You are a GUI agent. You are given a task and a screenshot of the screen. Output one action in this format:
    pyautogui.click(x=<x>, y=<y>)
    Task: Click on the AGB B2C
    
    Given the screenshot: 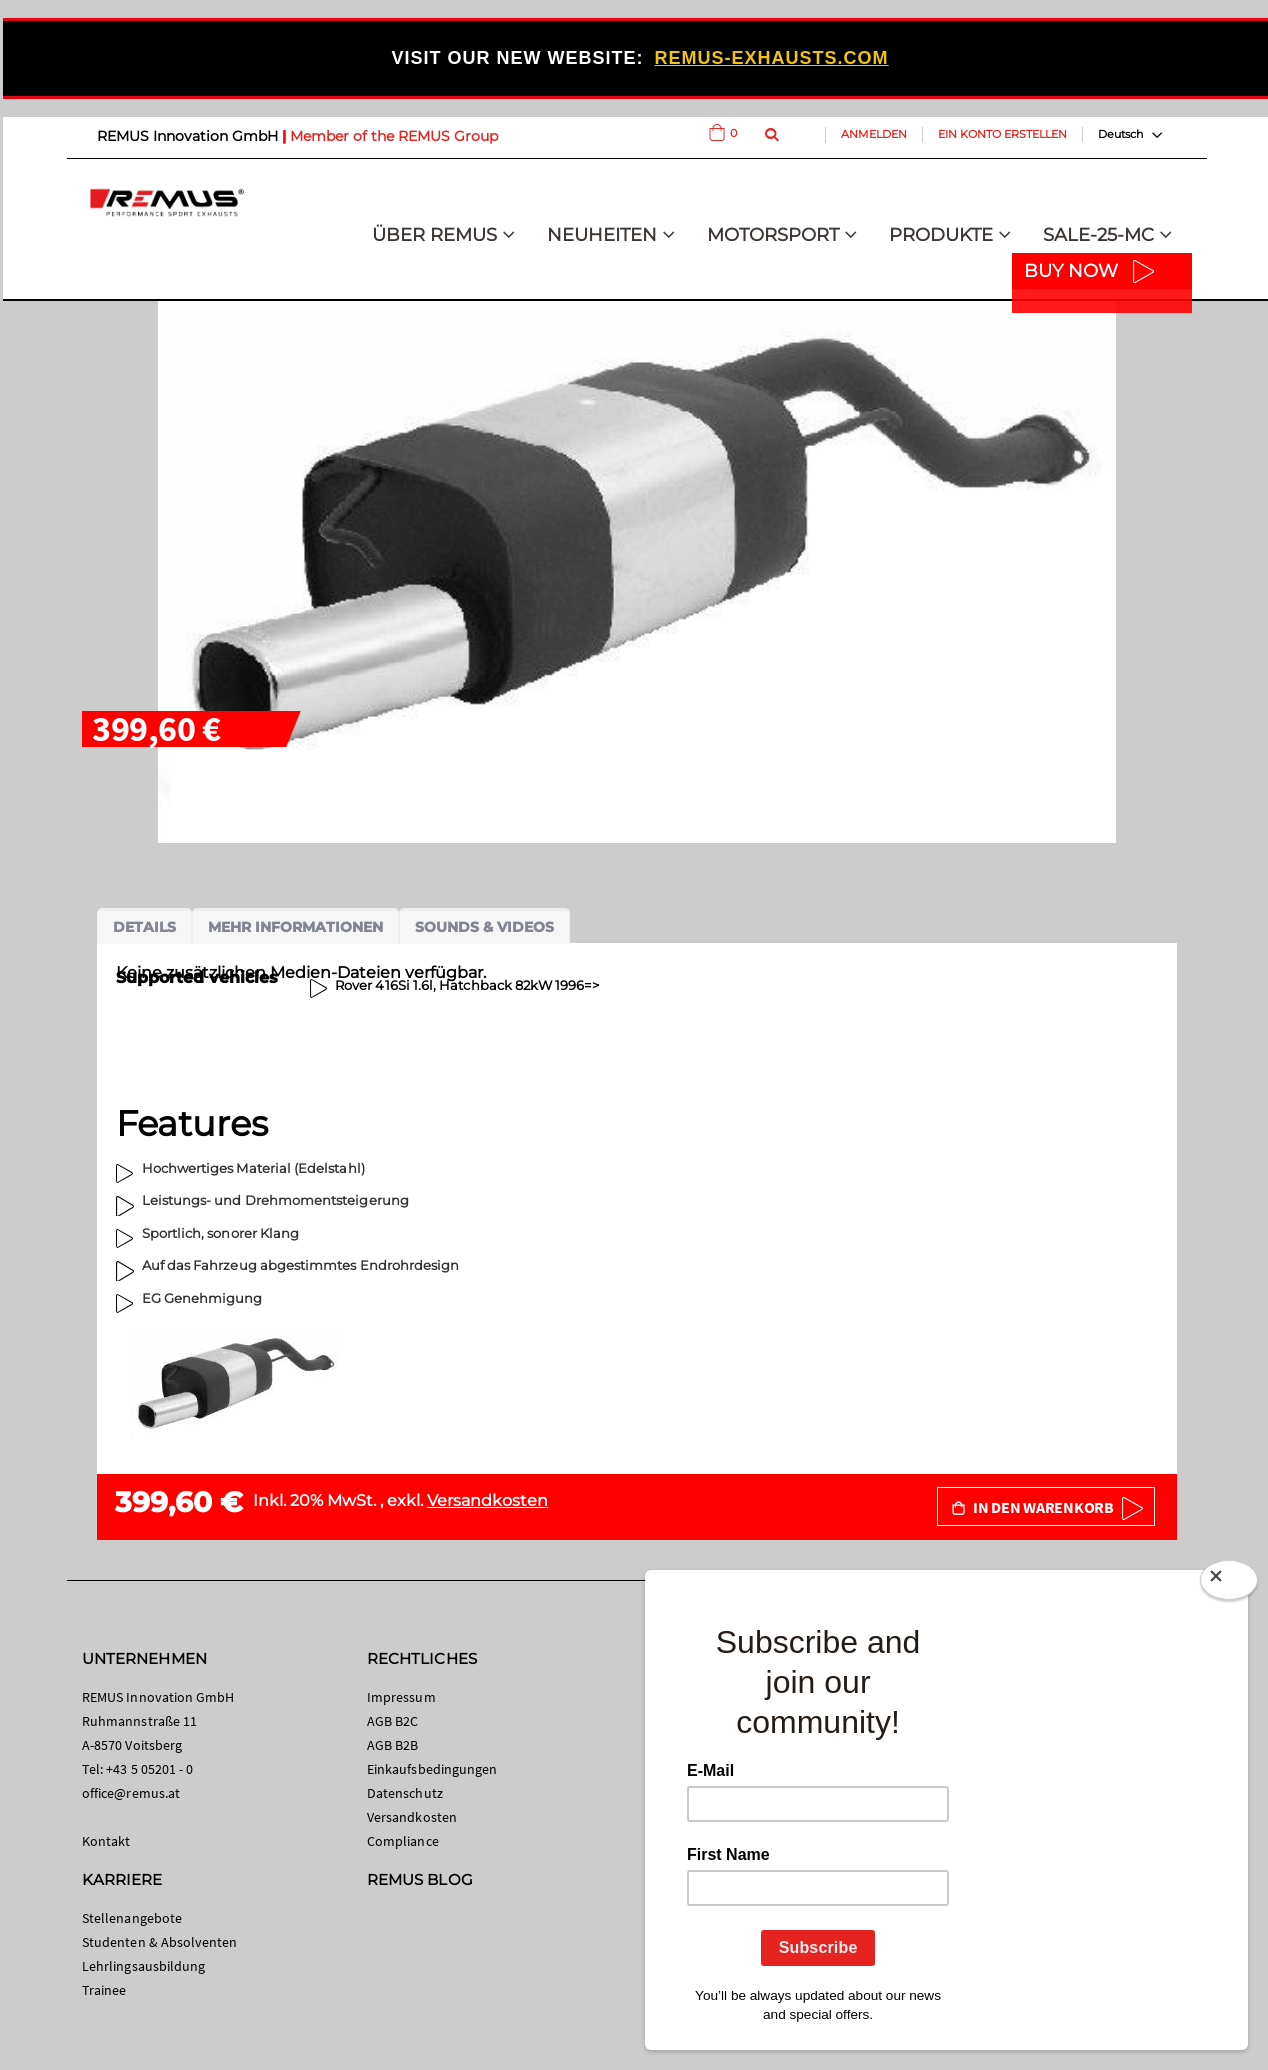 What is the action you would take?
    pyautogui.click(x=392, y=1721)
    